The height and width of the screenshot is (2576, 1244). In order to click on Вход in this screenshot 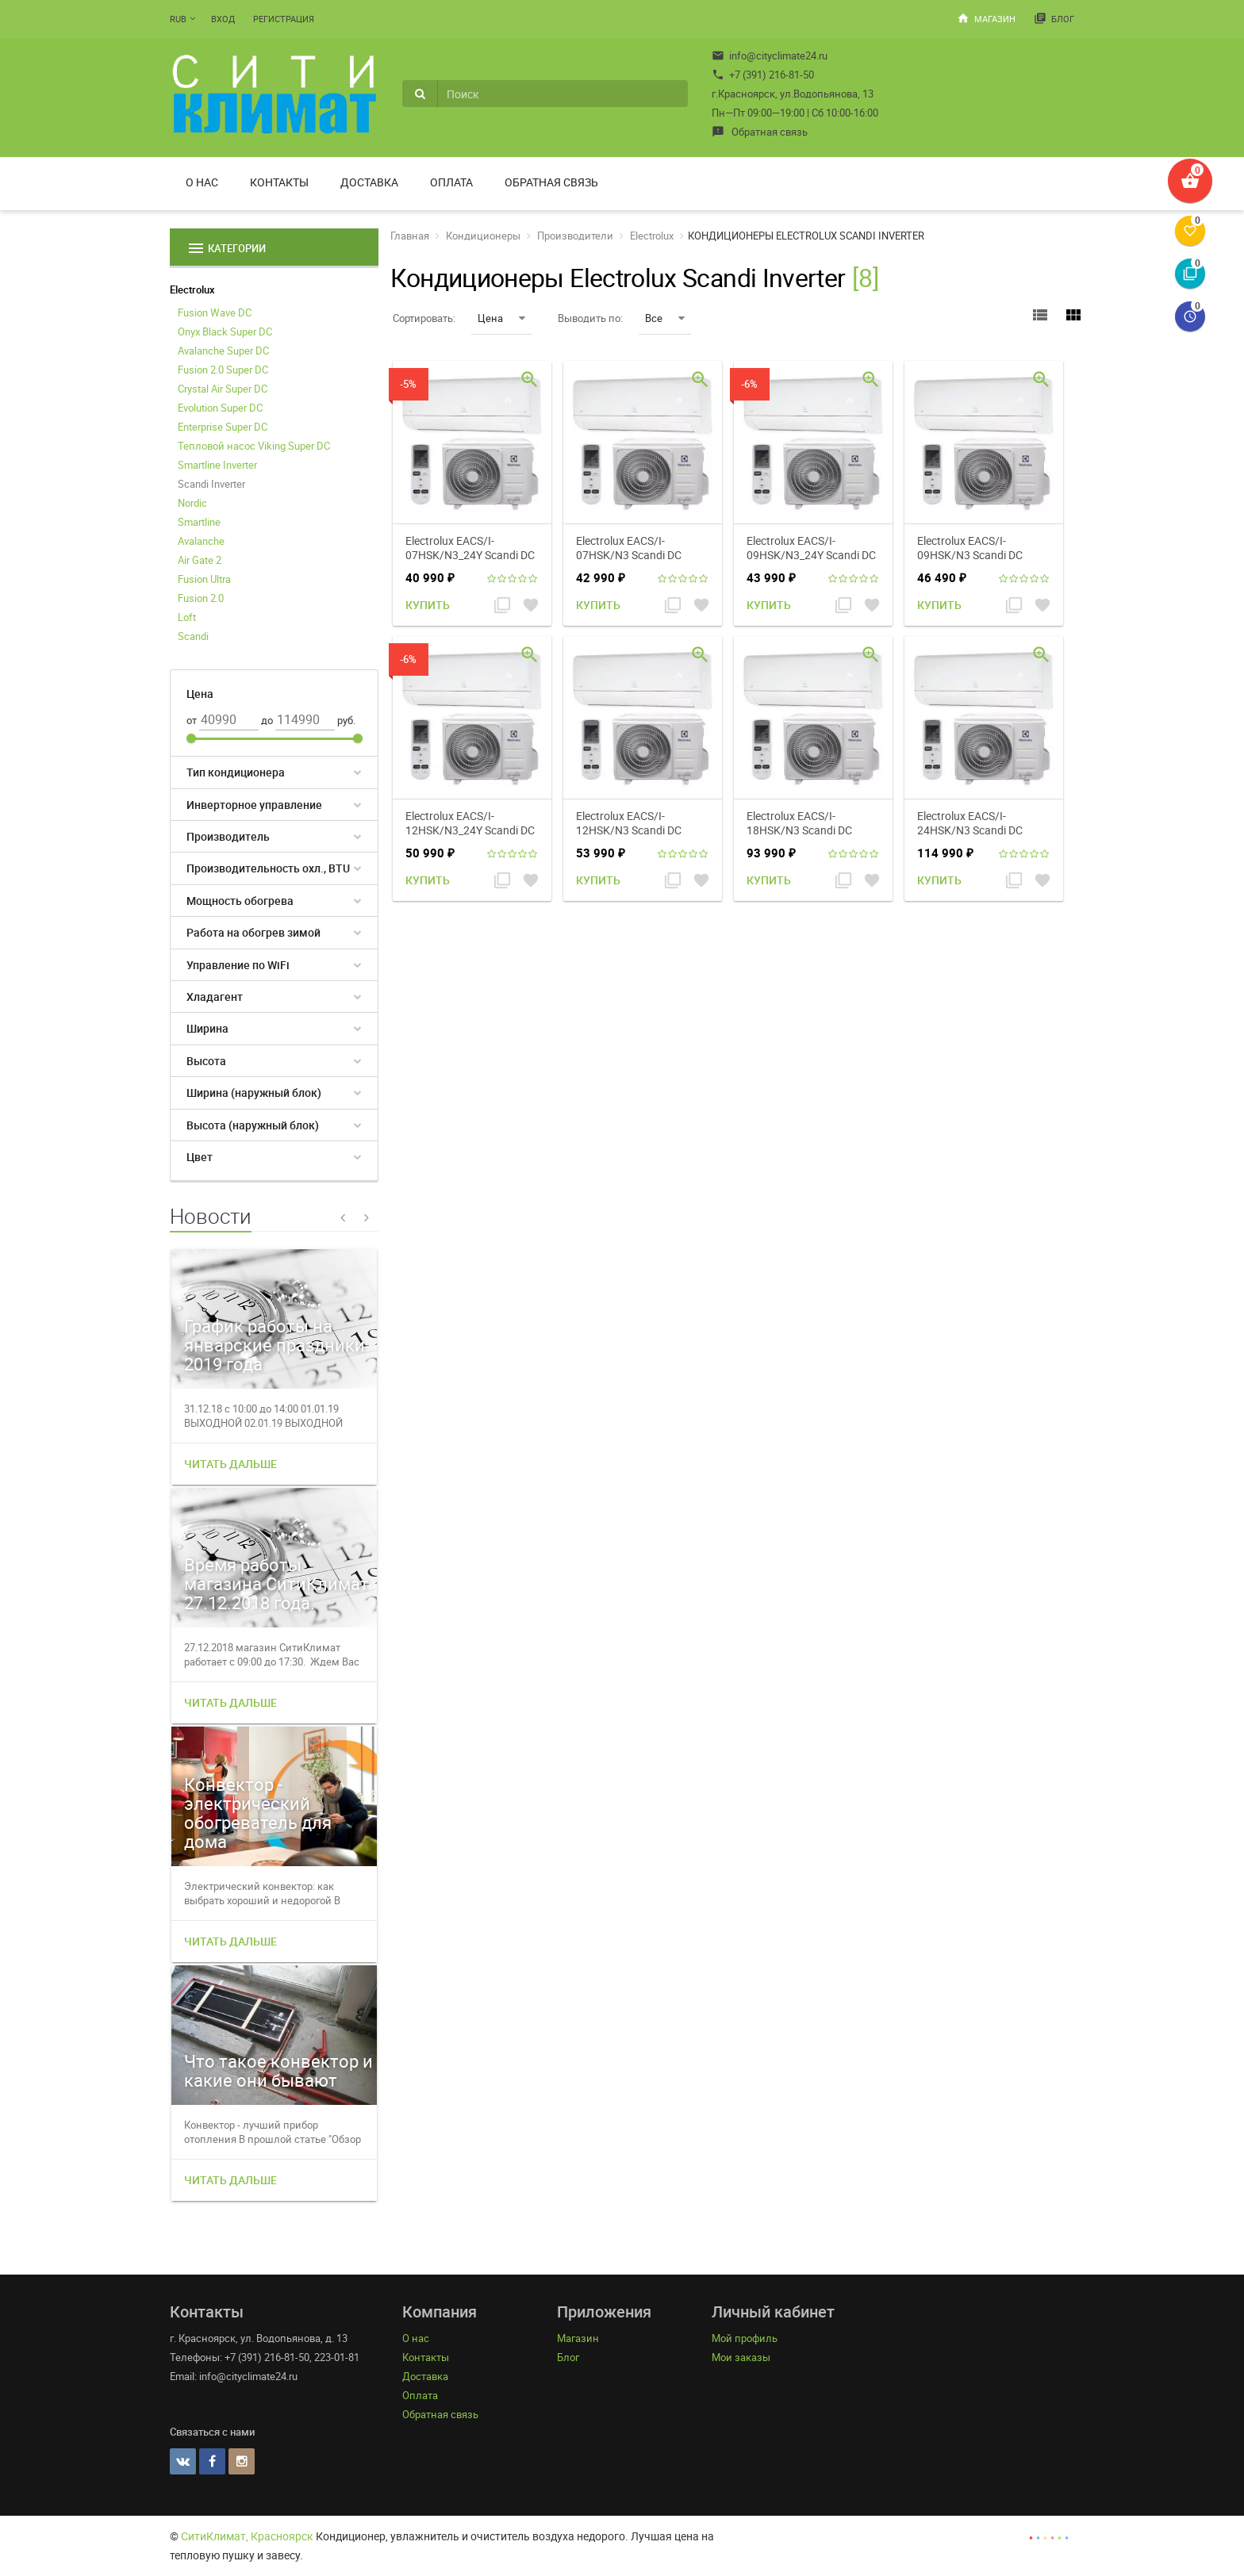, I will do `click(223, 19)`.